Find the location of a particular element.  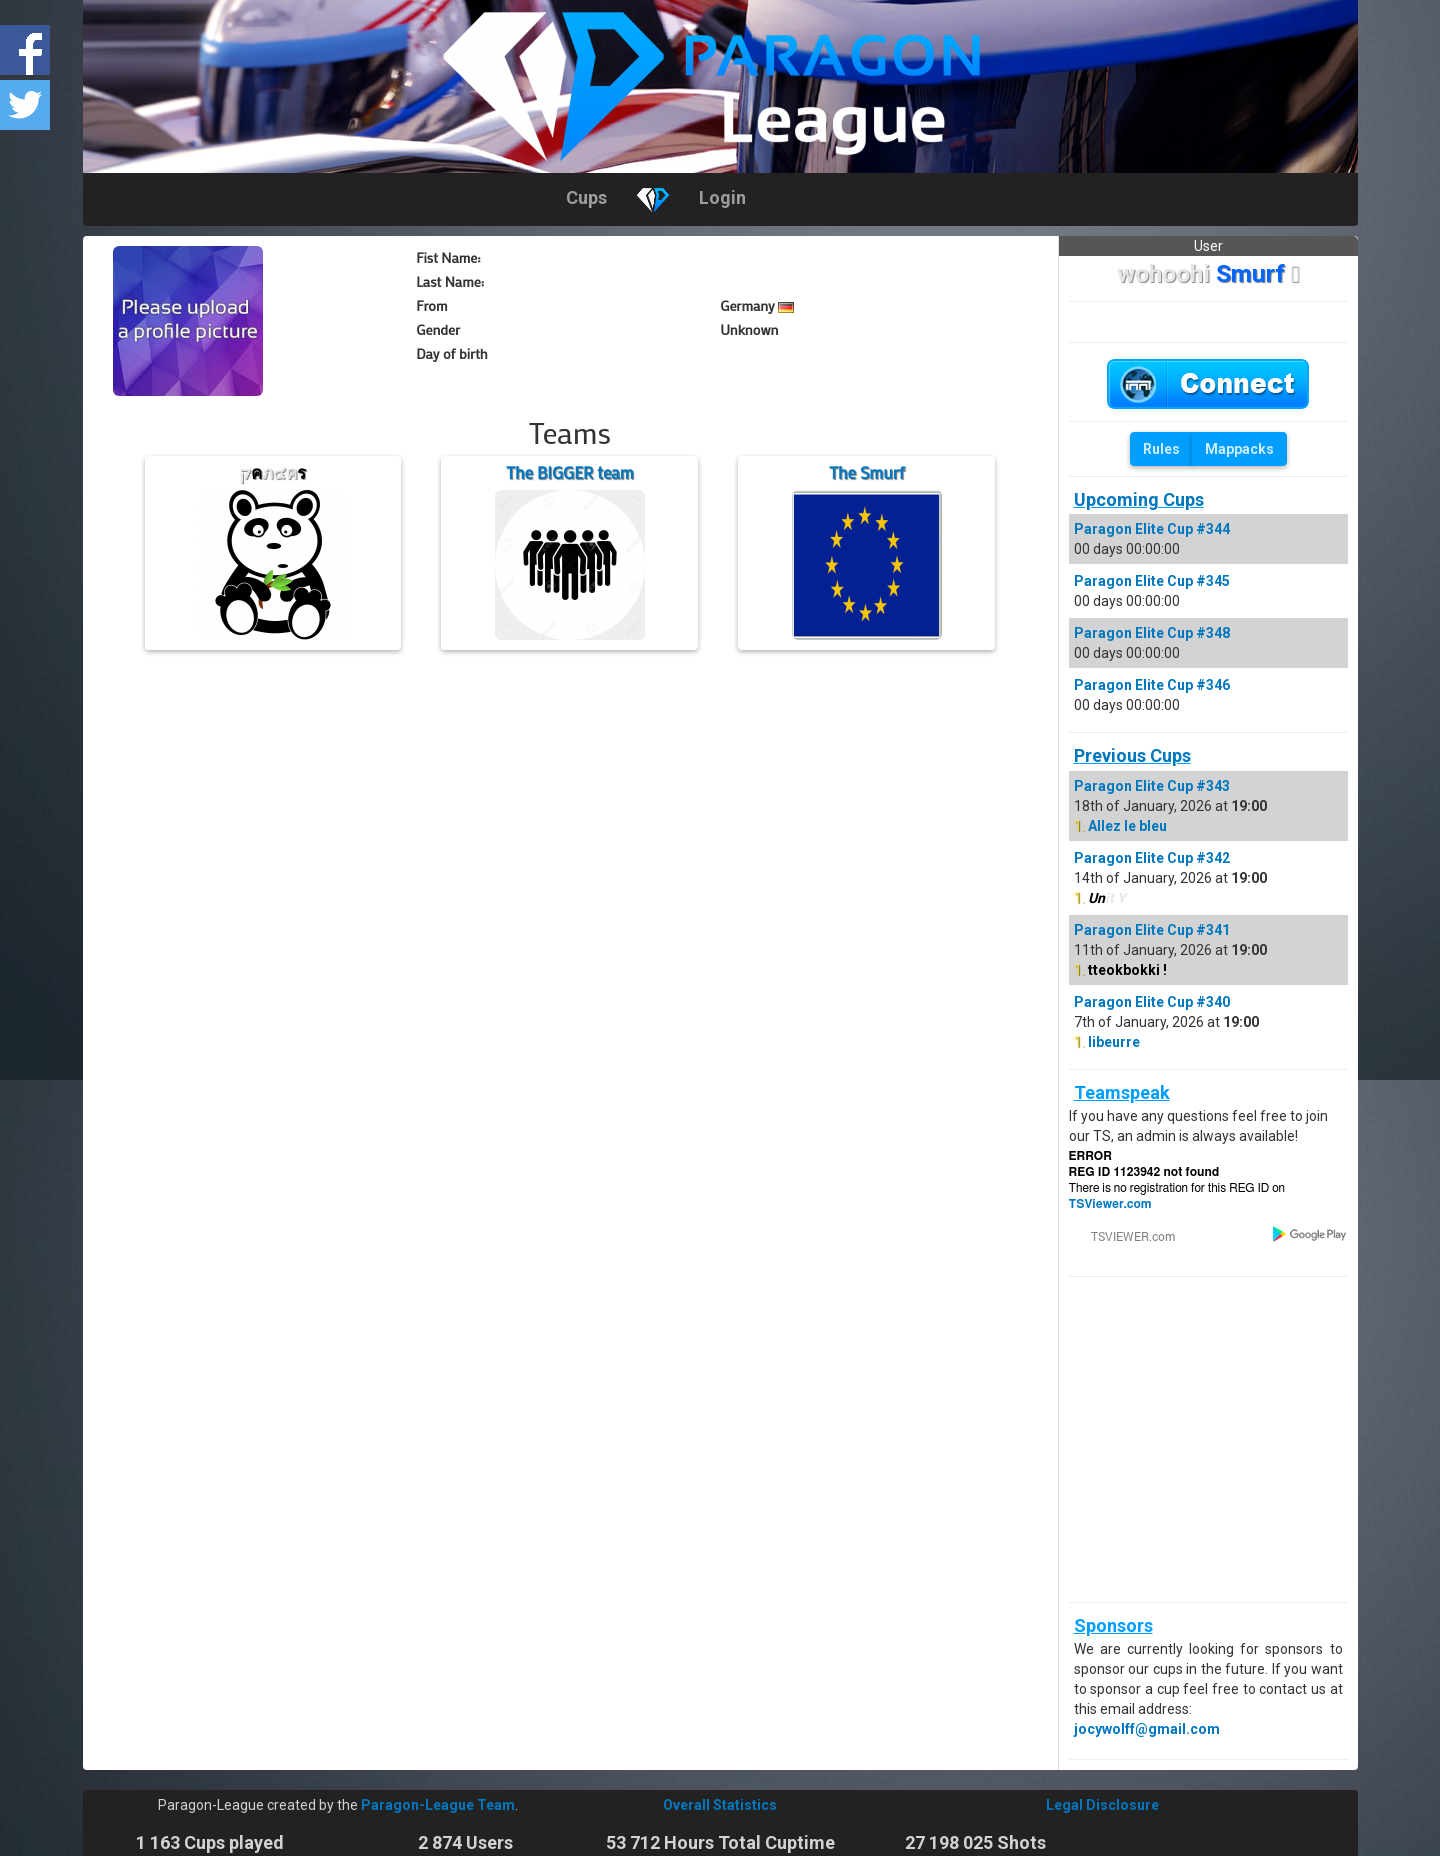

Legal Disclosure is located at coordinates (1102, 1805).